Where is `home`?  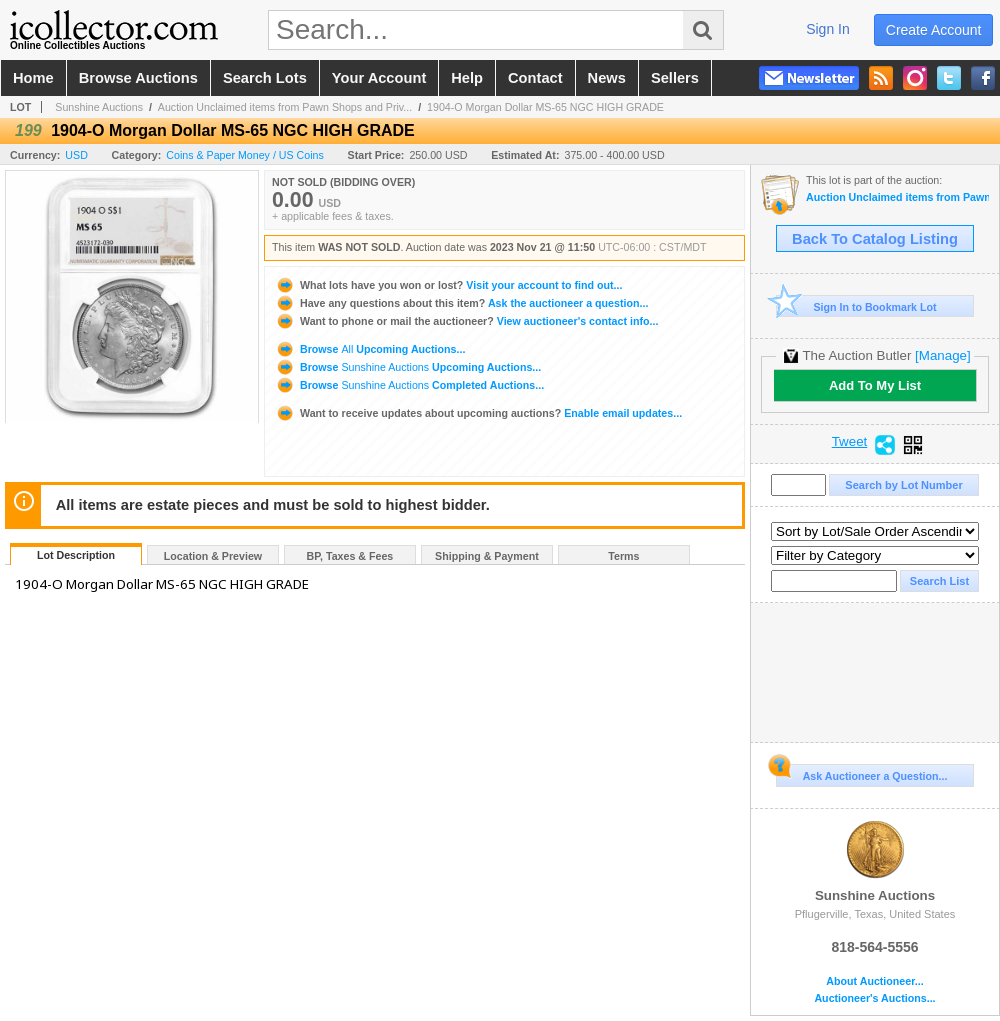 home is located at coordinates (33, 78).